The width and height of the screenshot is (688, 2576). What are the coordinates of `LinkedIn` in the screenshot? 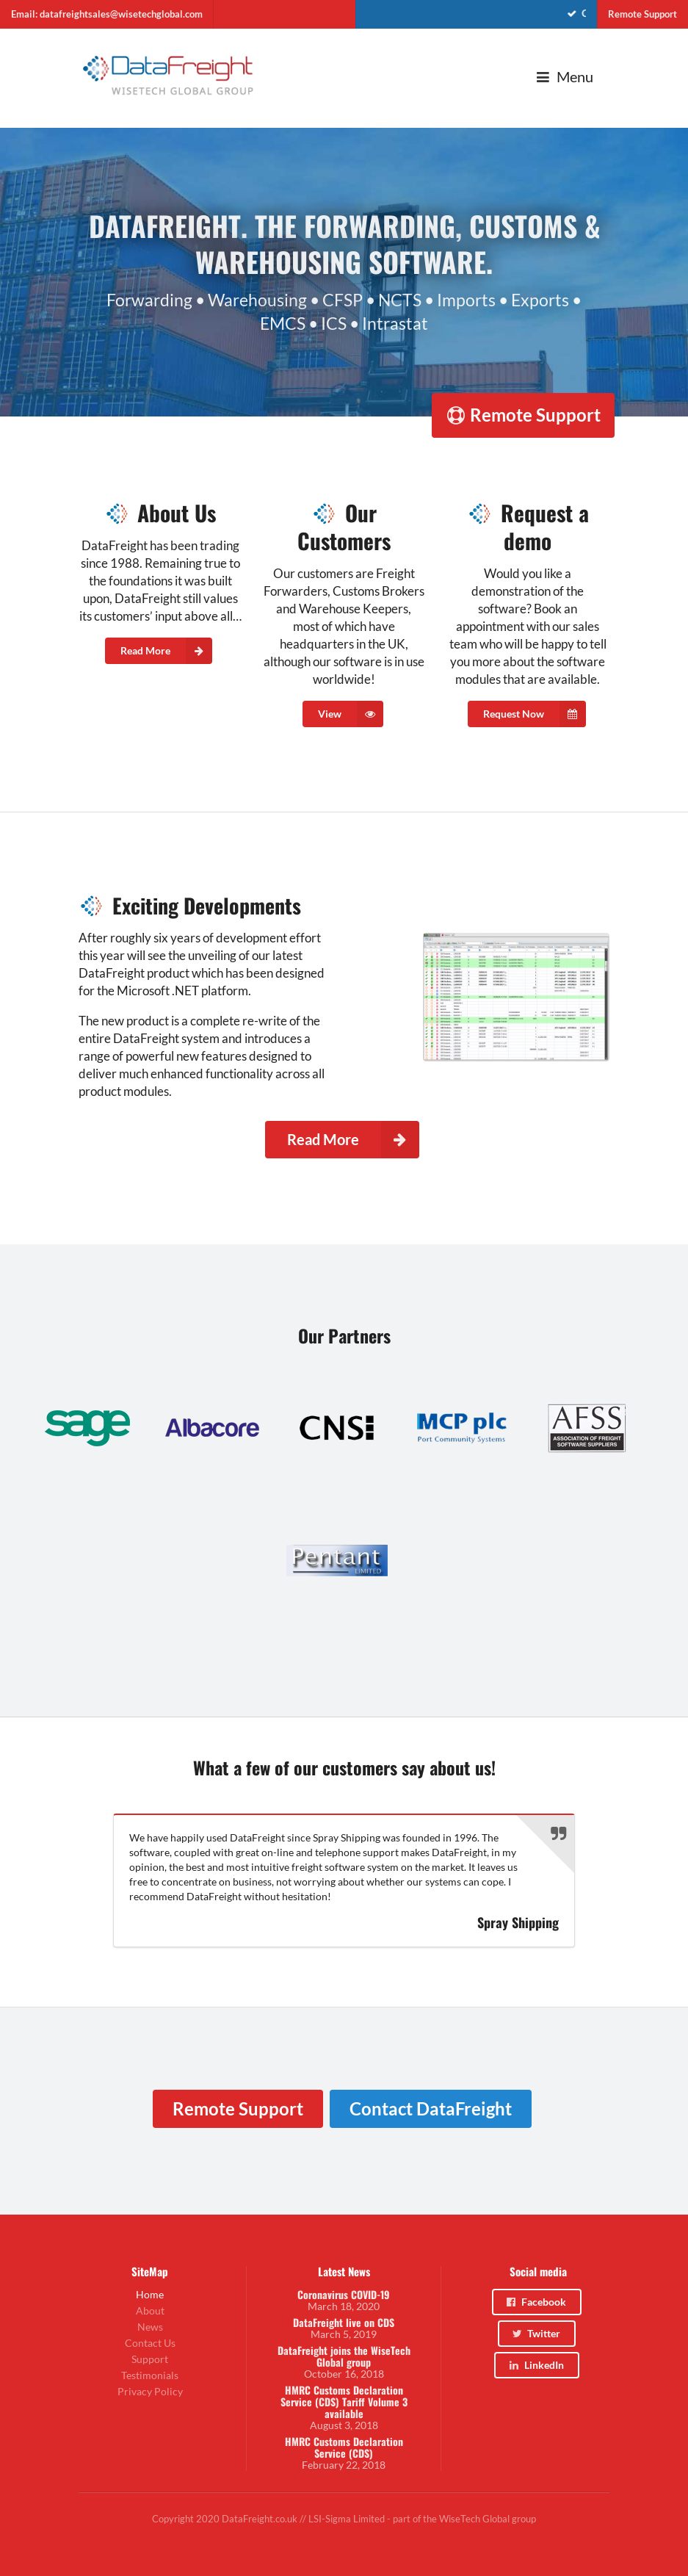 It's located at (535, 2365).